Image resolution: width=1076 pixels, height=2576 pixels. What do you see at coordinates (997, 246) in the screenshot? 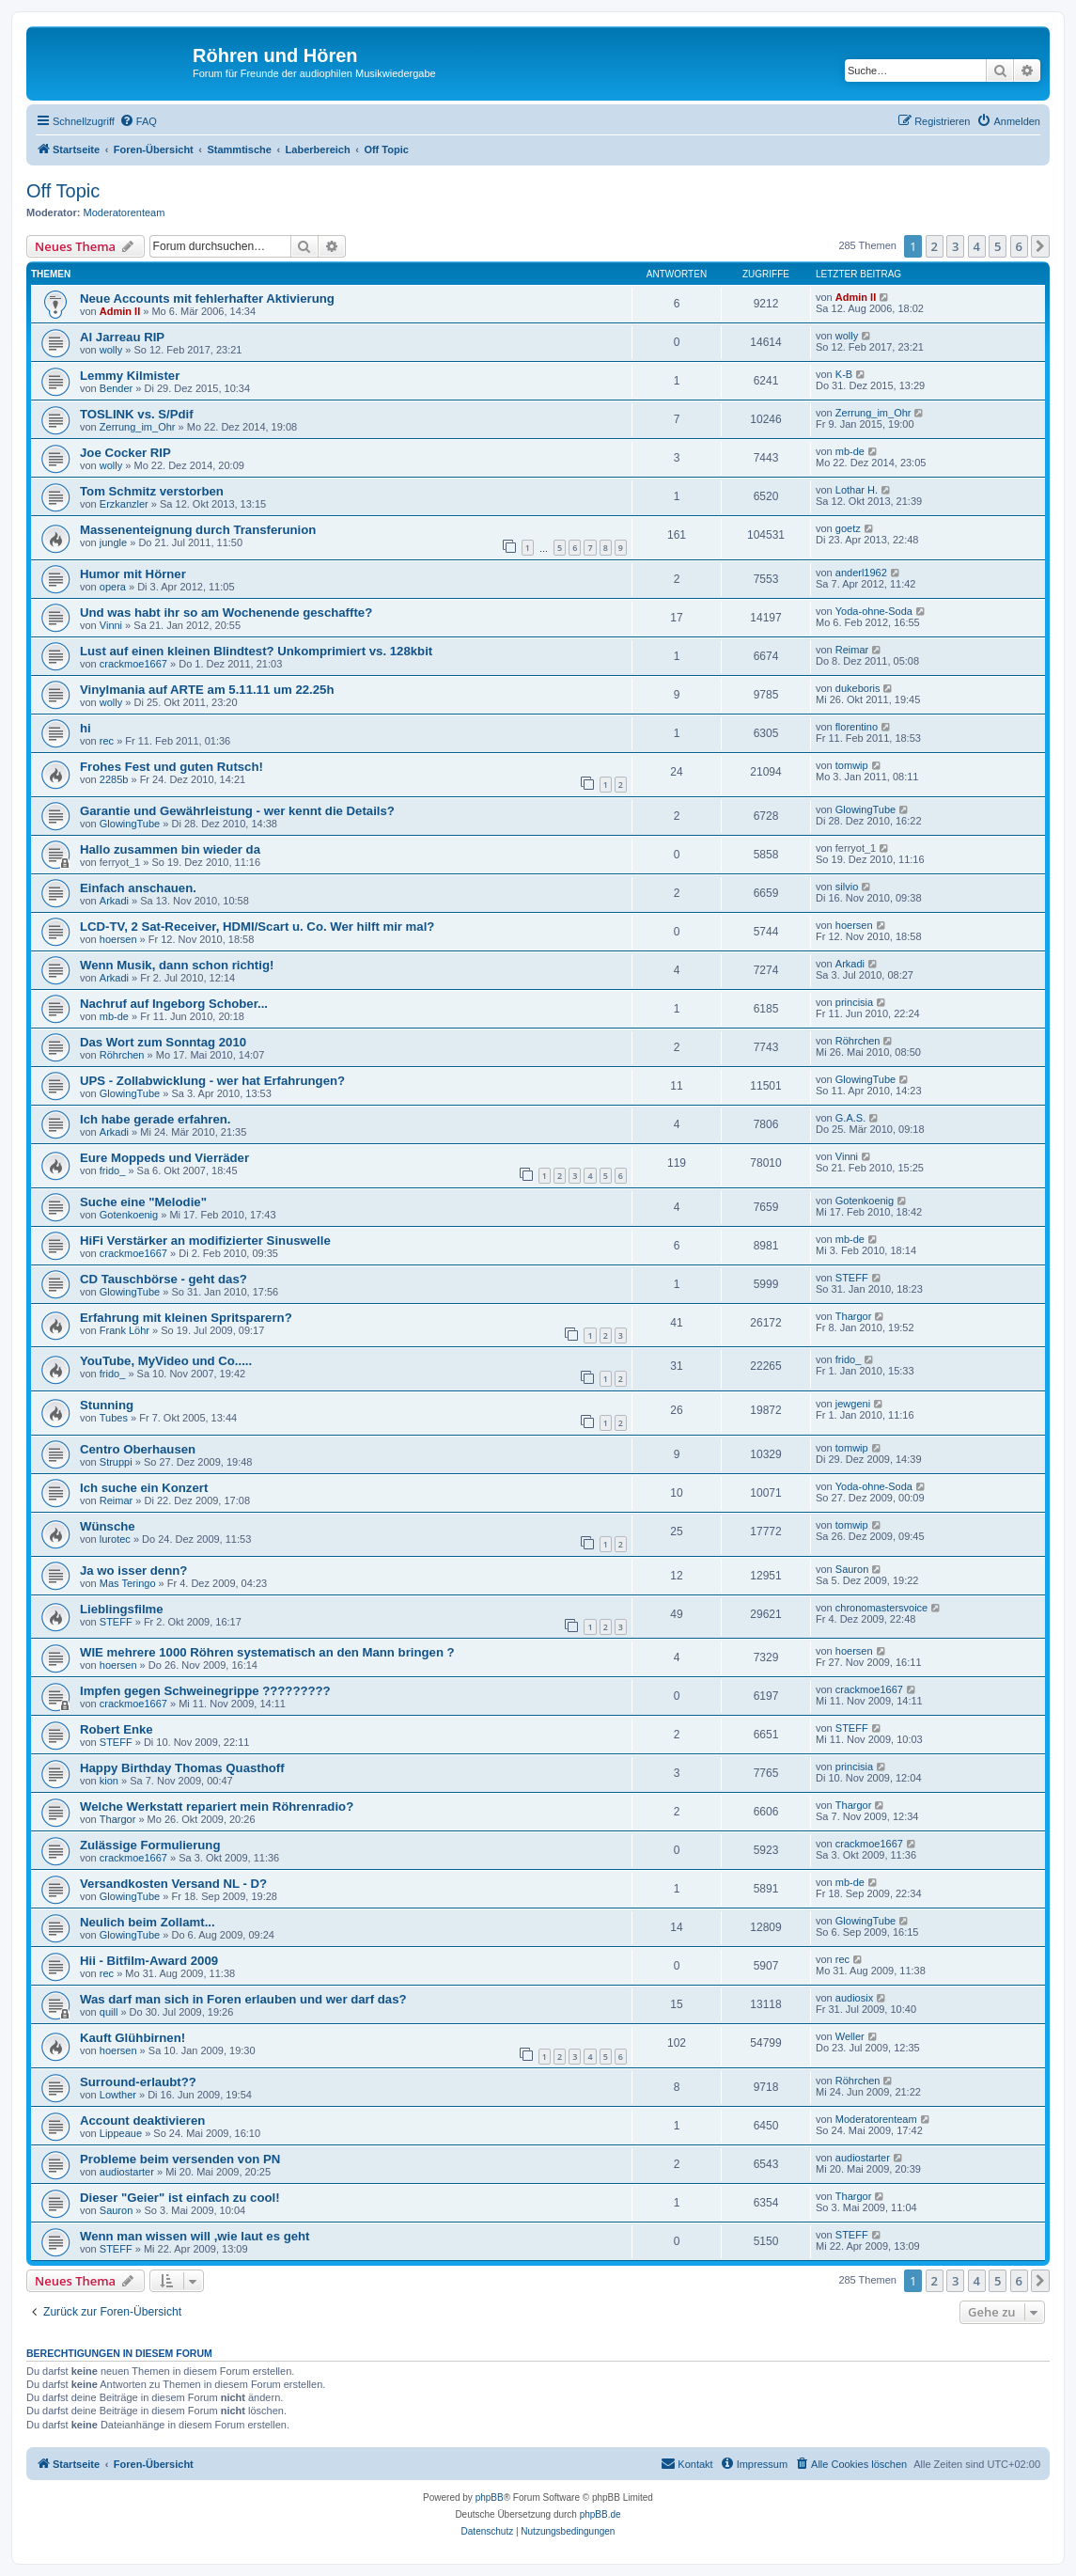
I see `5 [button]` at bounding box center [997, 246].